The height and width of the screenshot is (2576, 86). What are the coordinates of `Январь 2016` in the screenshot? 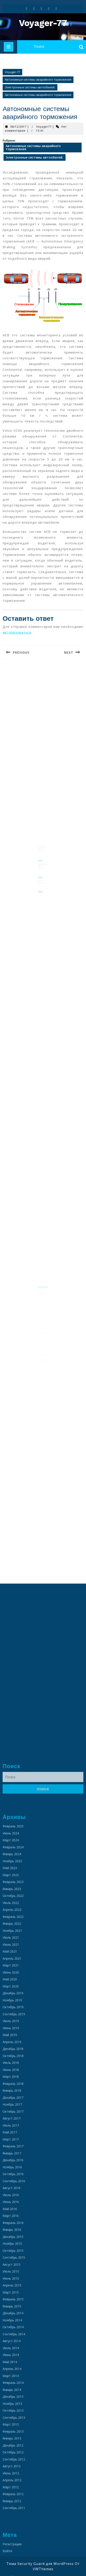 It's located at (12, 2514).